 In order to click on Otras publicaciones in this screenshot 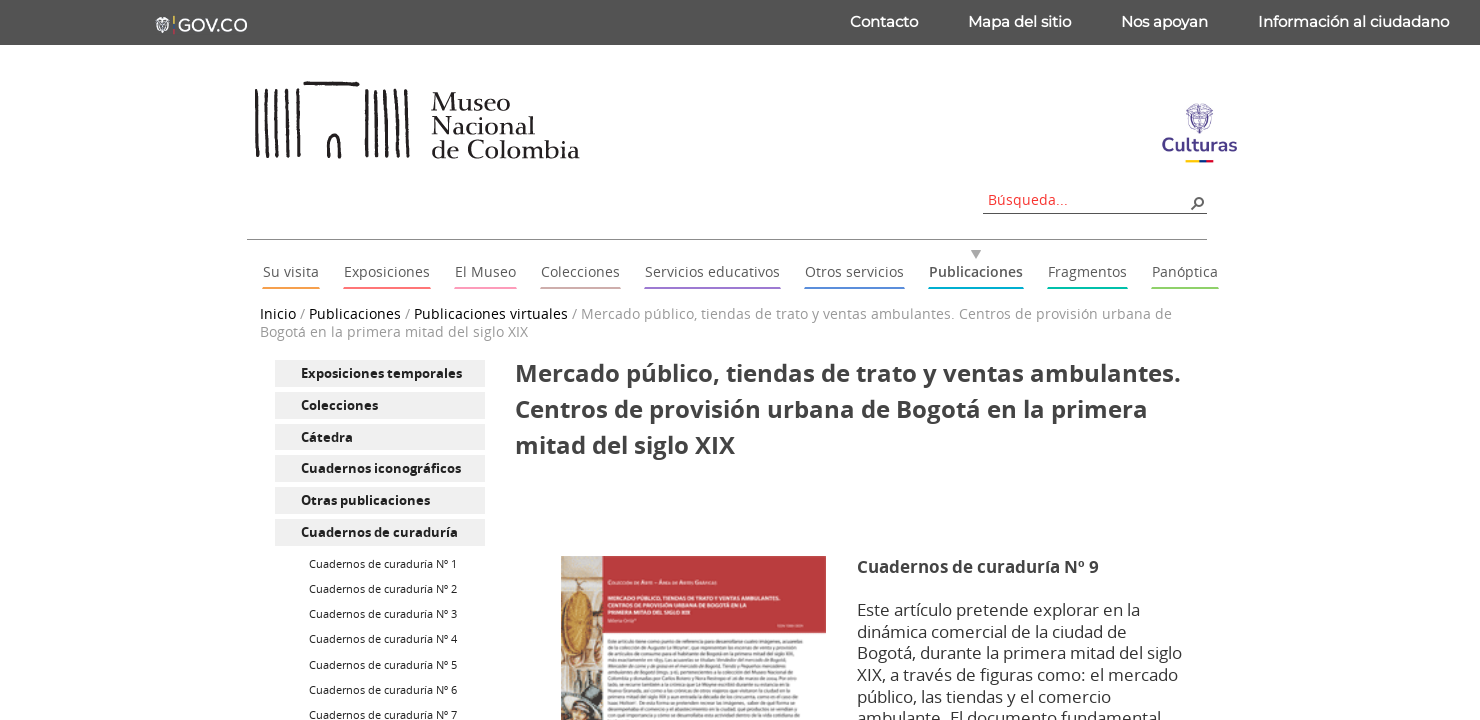, I will do `click(365, 500)`.